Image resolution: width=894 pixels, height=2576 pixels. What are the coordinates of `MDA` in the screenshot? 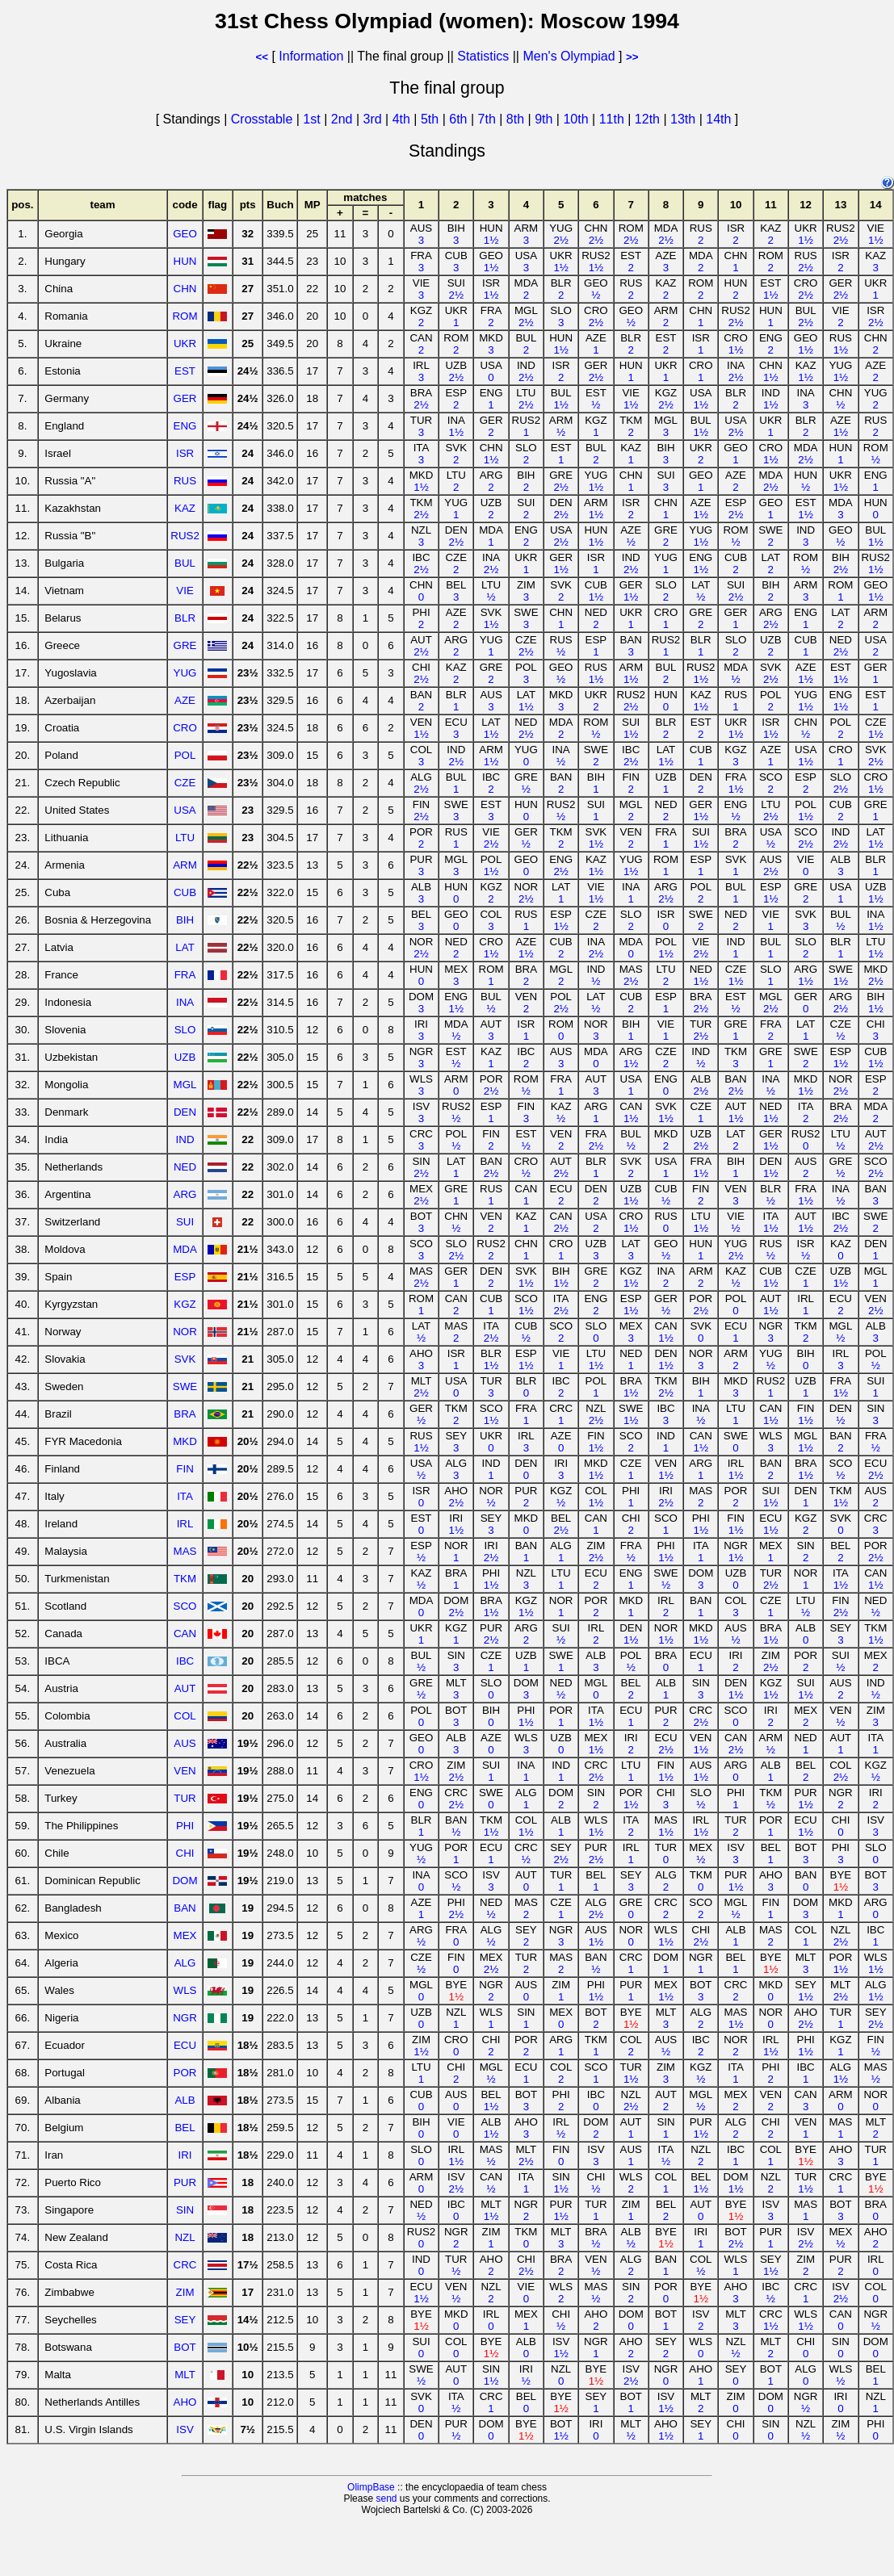 It's located at (185, 1249).